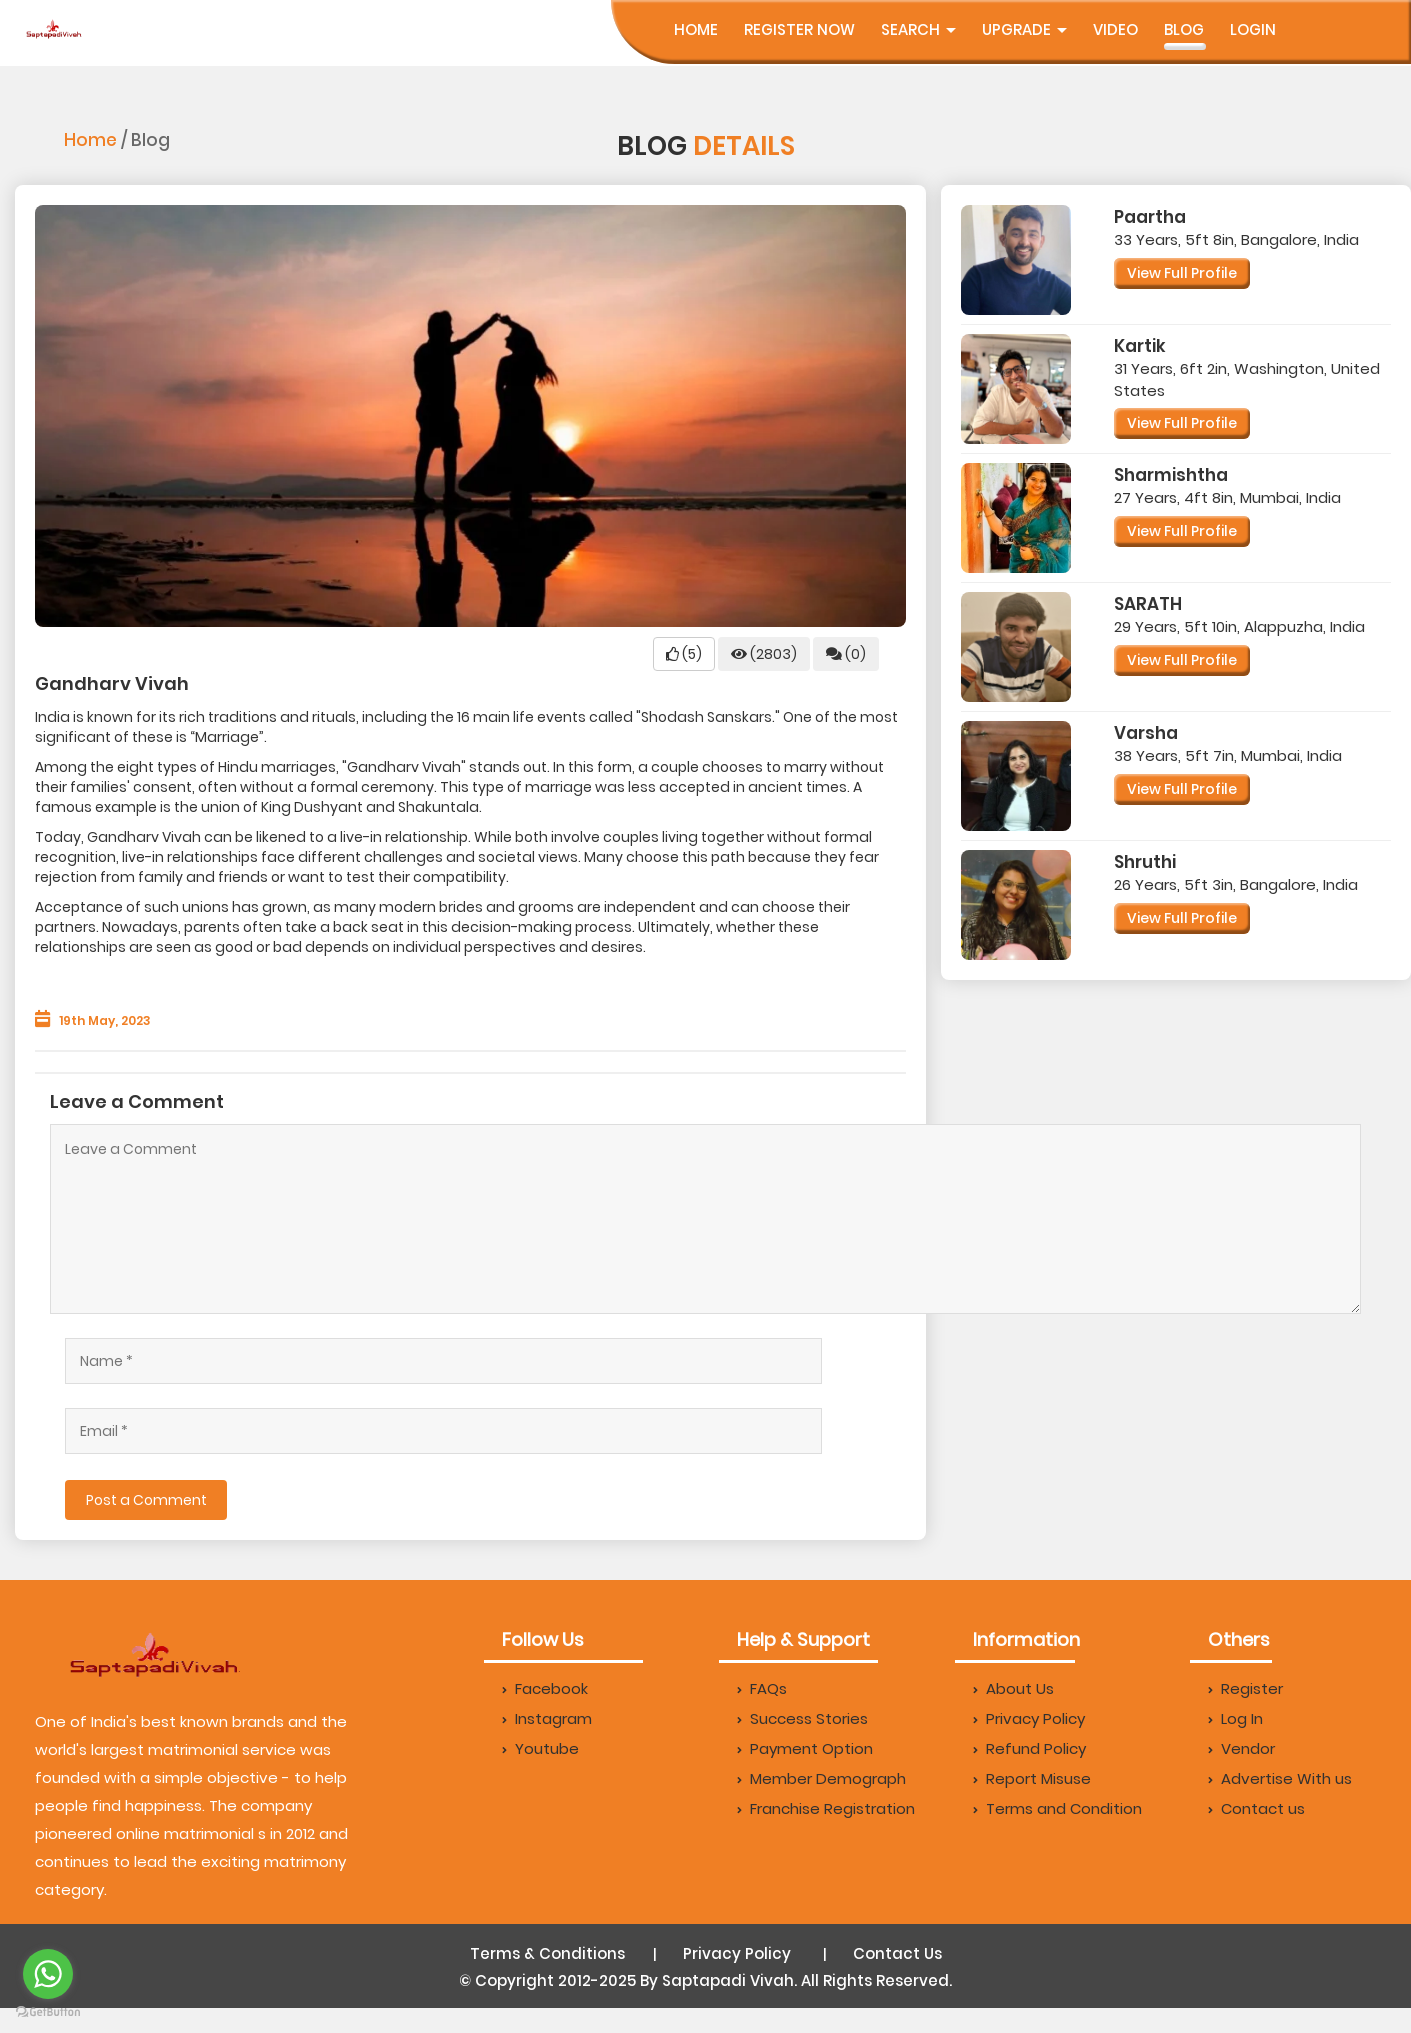 The image size is (1411, 2033). I want to click on Franchise Registration, so click(826, 1808).